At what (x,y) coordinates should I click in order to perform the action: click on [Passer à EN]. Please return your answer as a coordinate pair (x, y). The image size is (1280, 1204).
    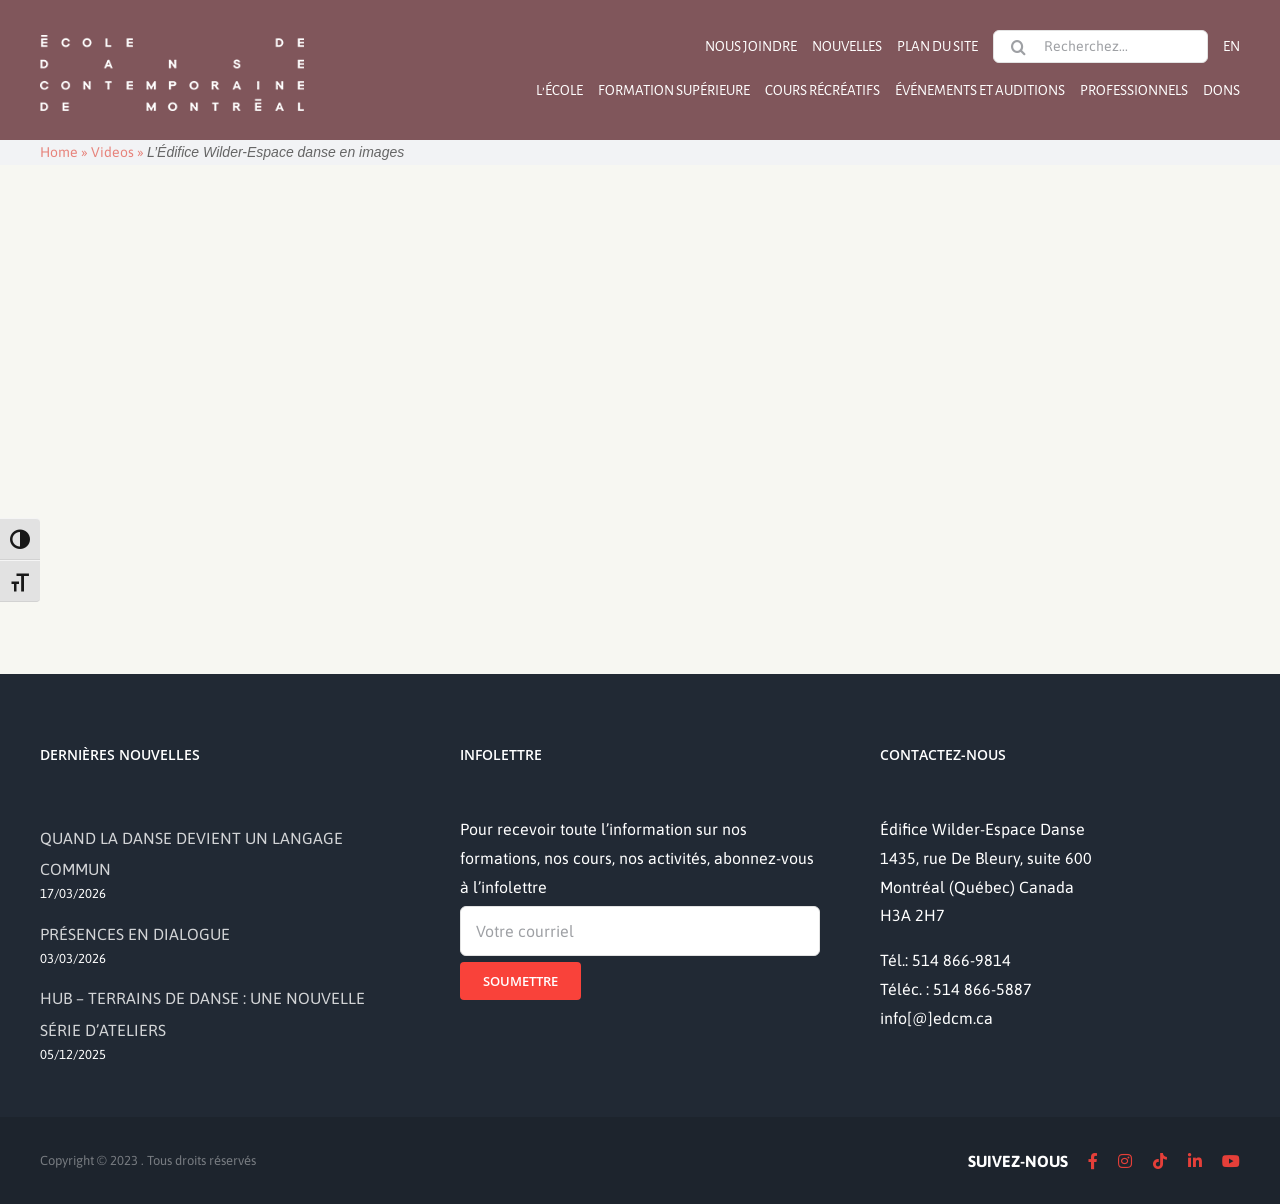
    Looking at the image, I should click on (1231, 46).